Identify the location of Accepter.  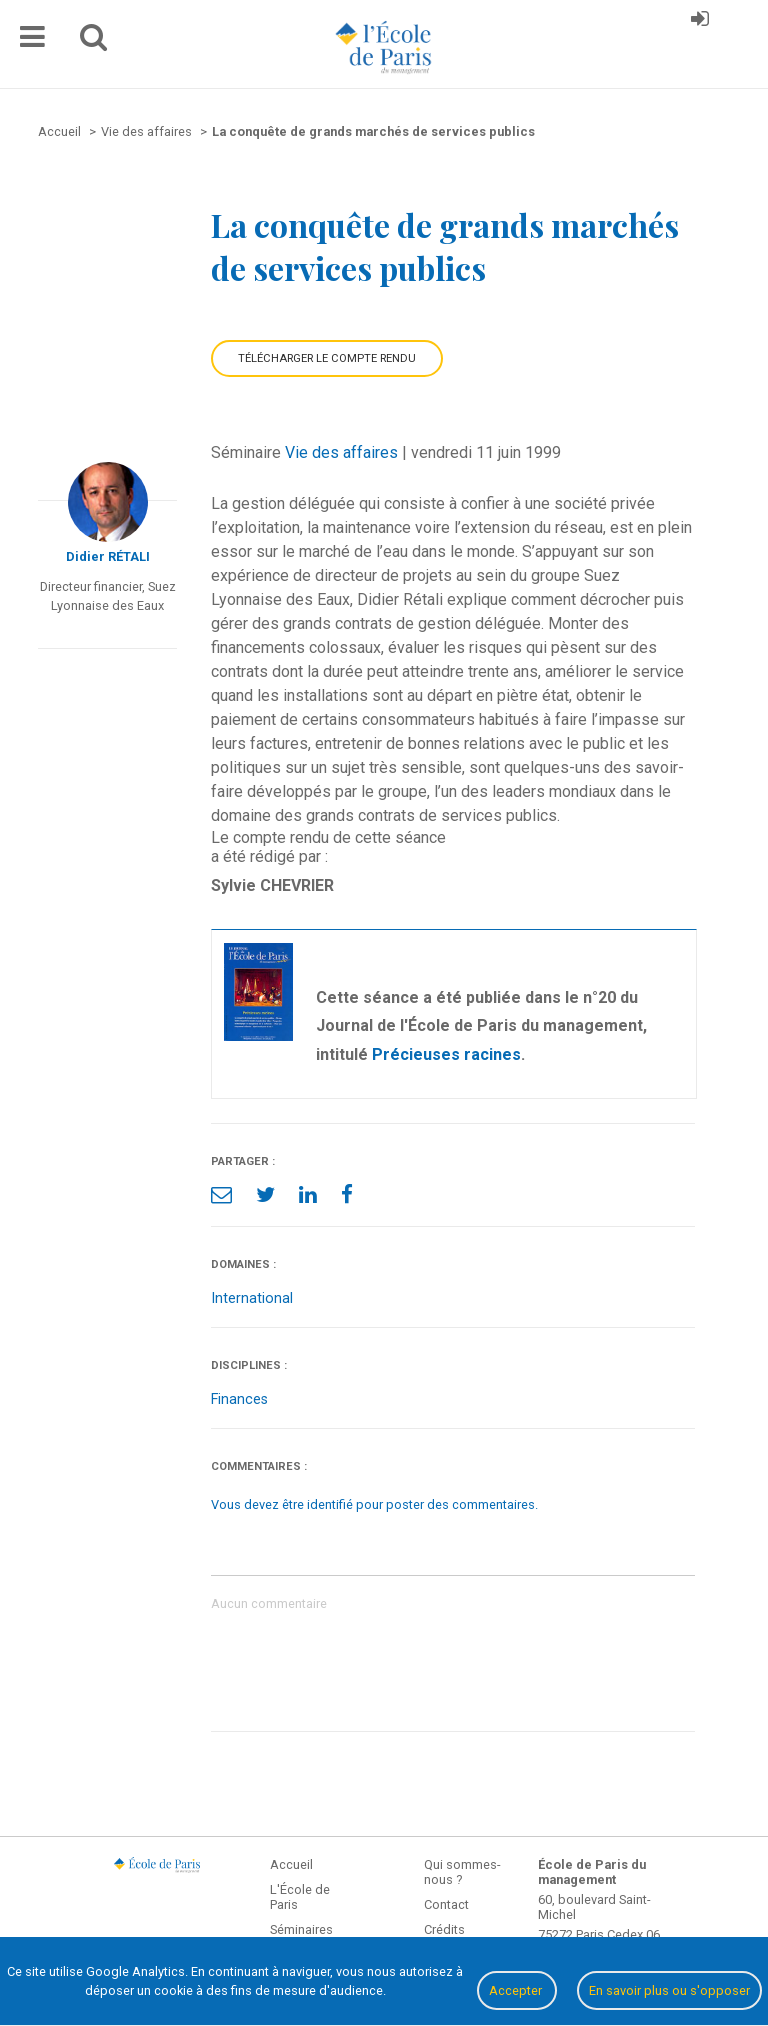
(517, 1990).